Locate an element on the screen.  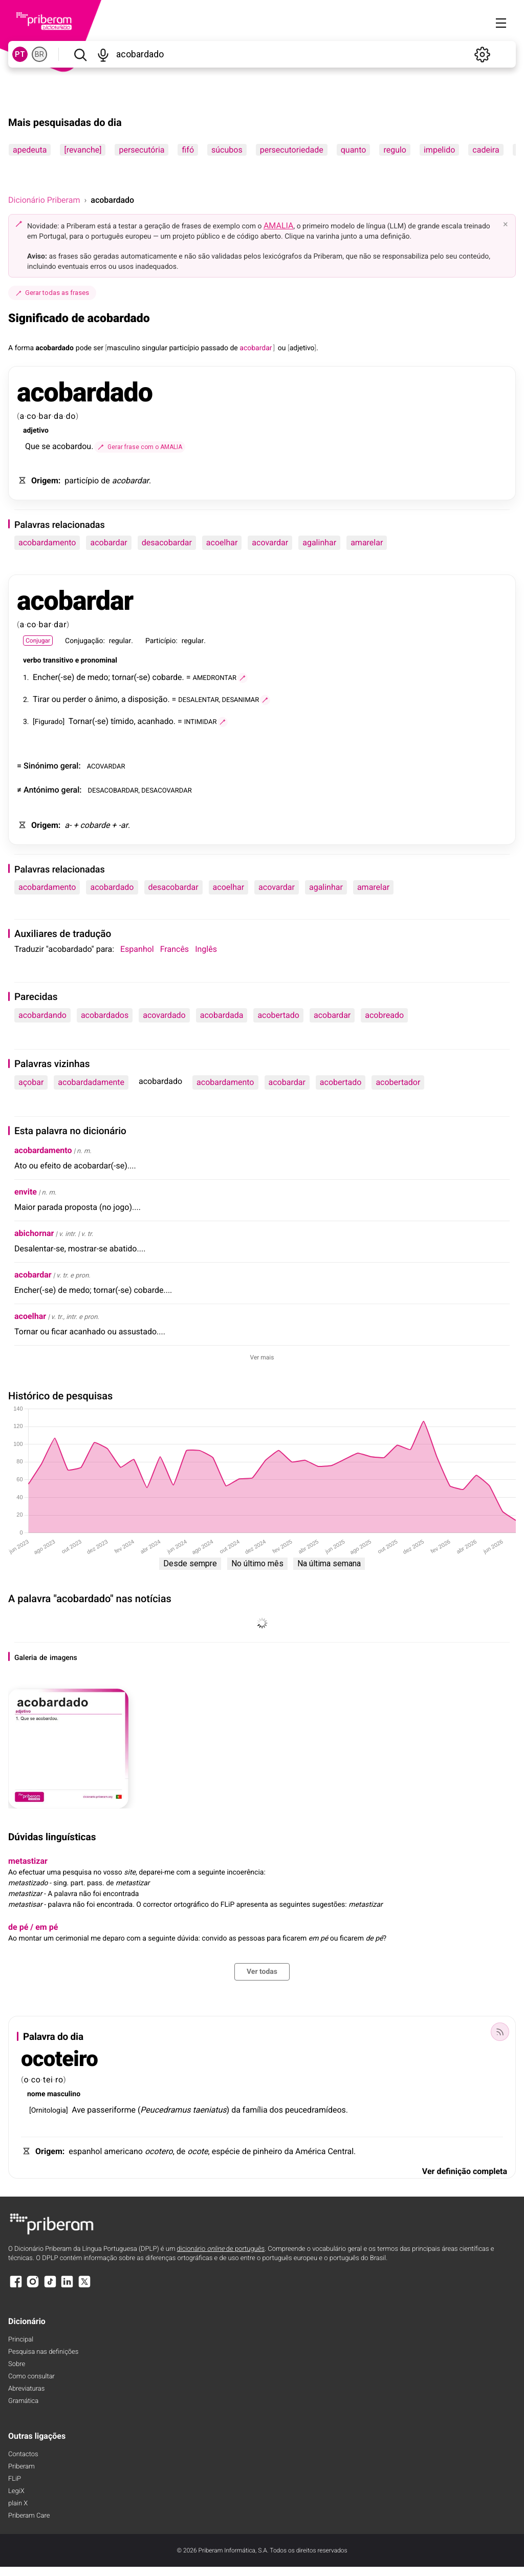
ser [ser (definição)] is located at coordinates (98, 348).